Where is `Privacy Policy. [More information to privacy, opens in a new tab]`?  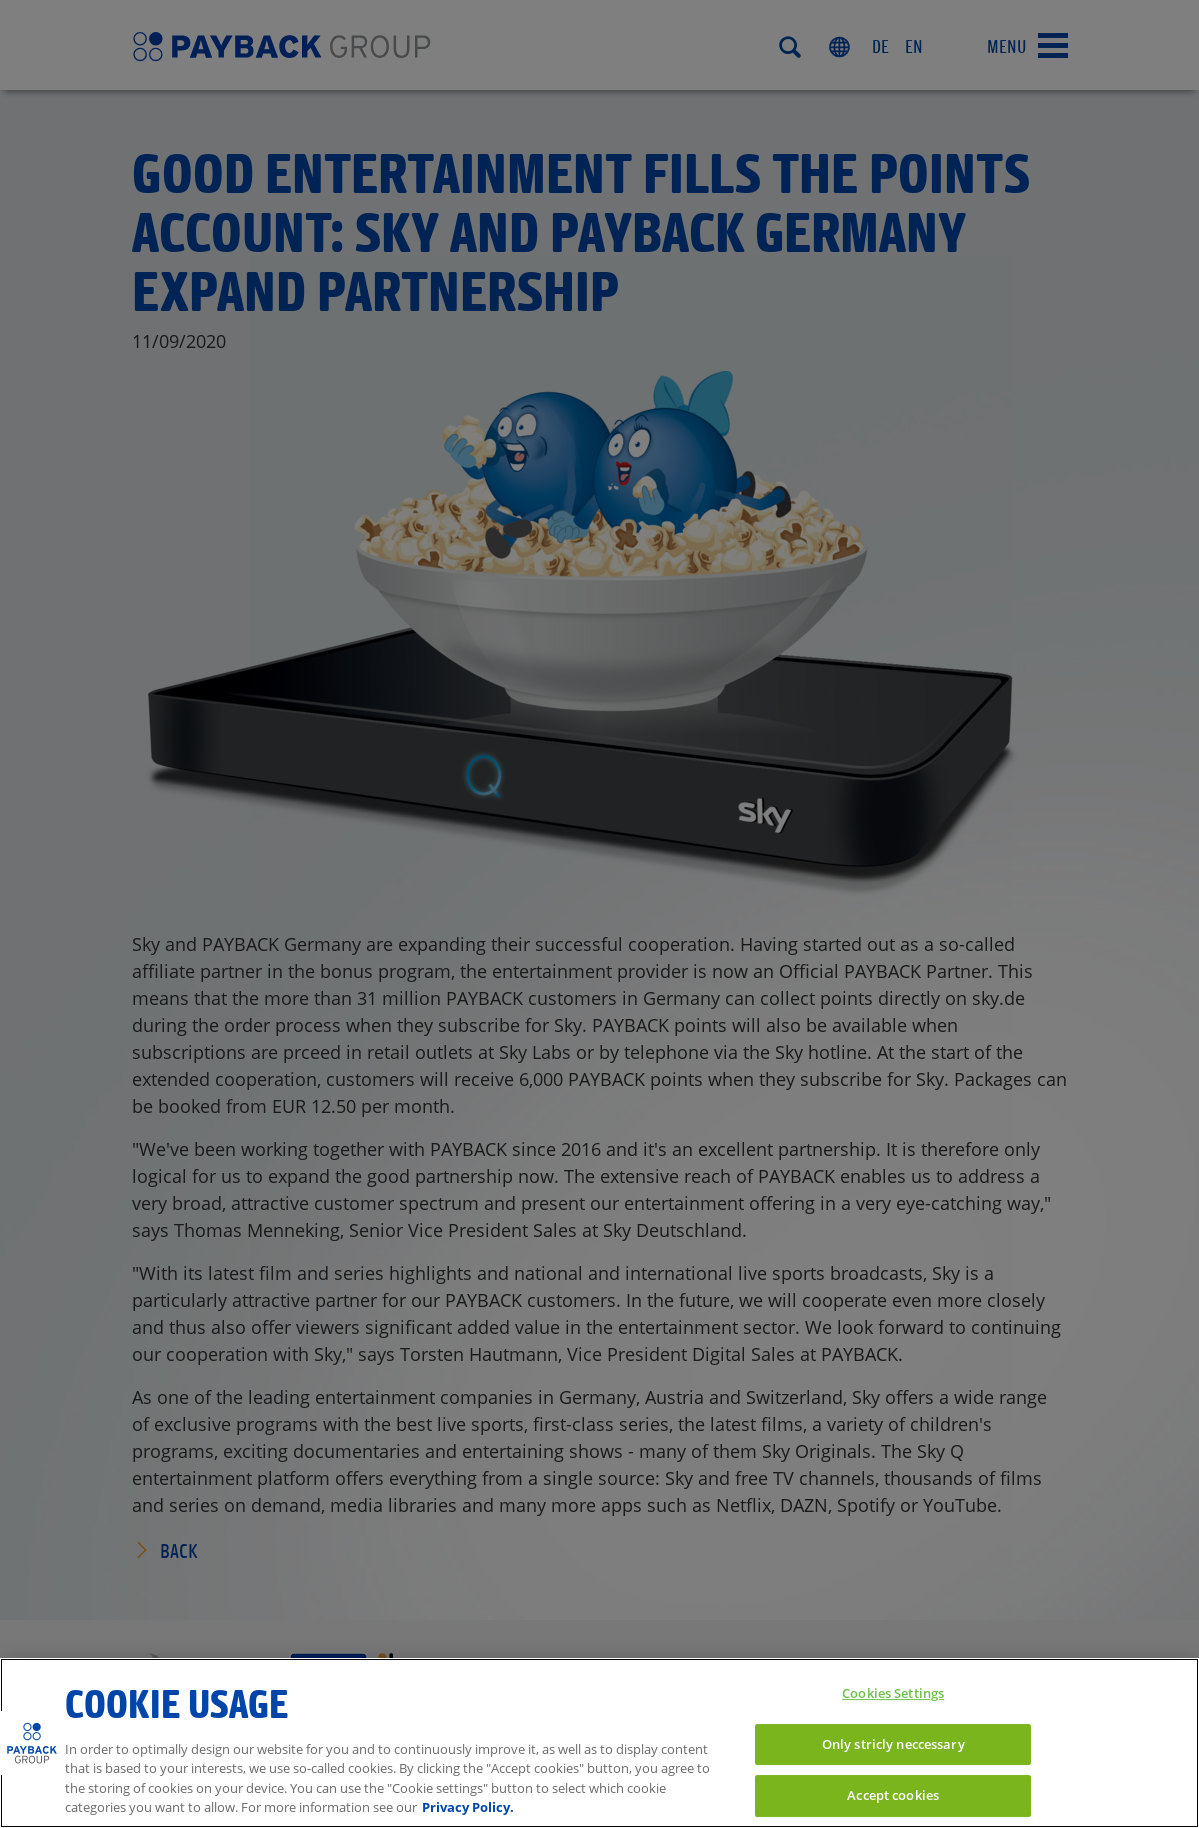 Privacy Policy. [More information to privacy, opens in a new tab] is located at coordinates (468, 1807).